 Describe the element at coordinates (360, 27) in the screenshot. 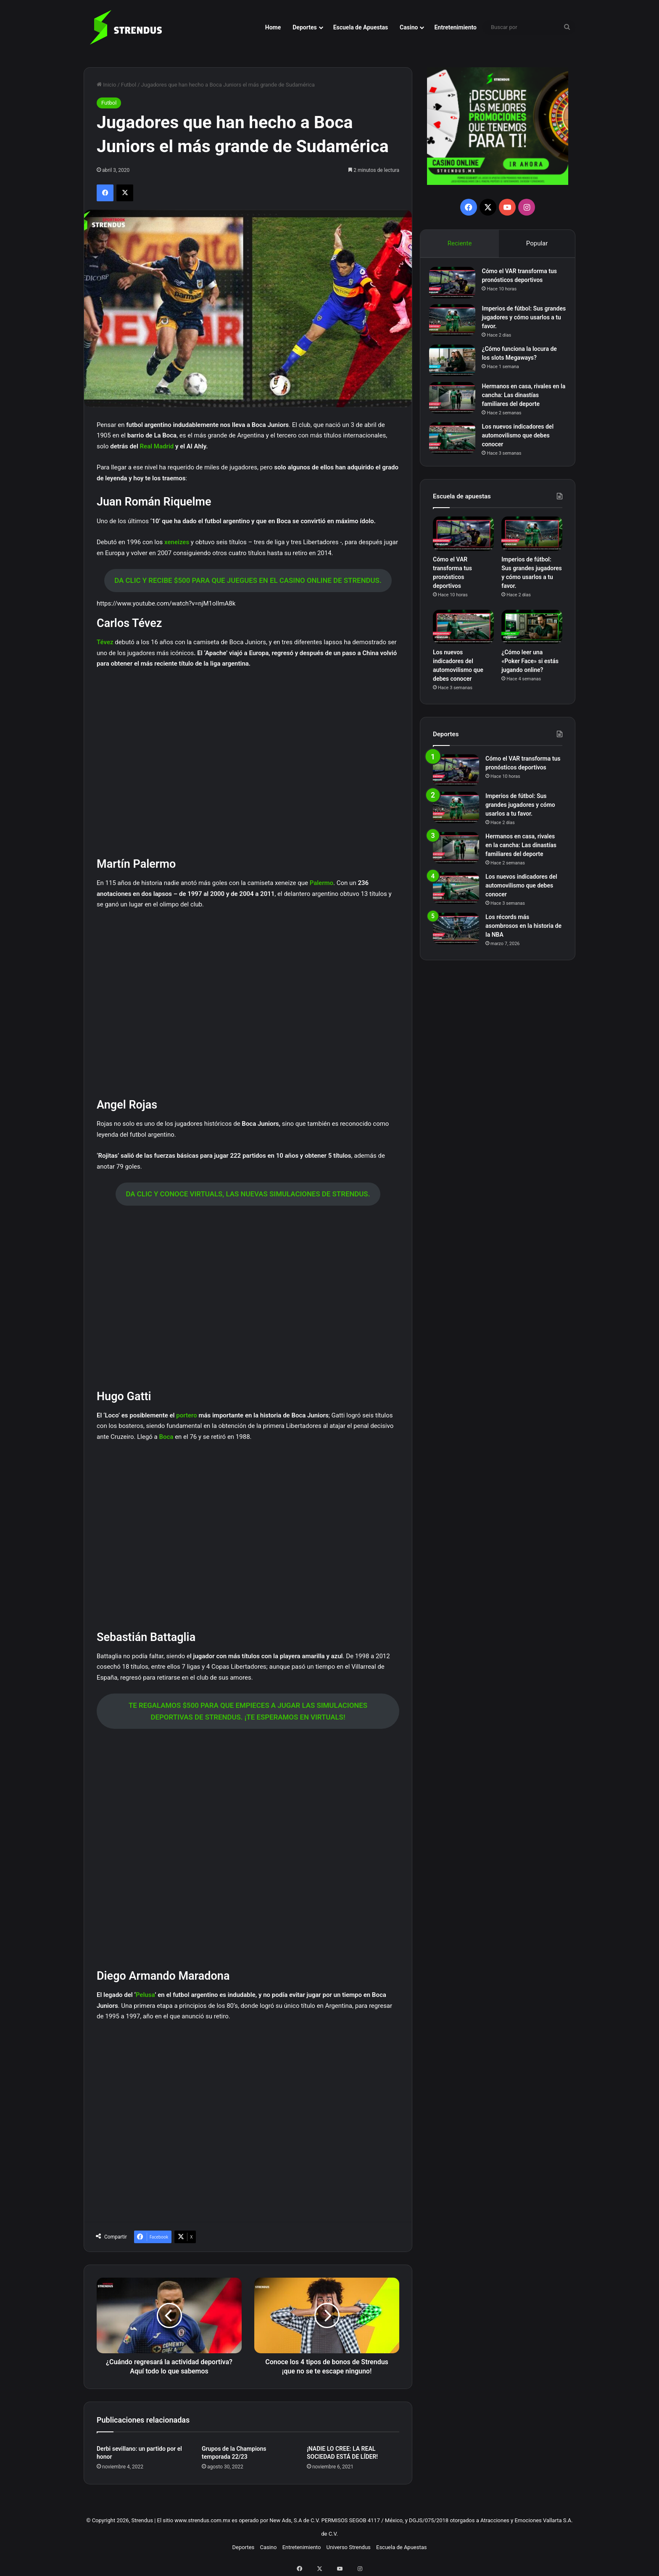

I see `Escuela de Apuestas` at that location.